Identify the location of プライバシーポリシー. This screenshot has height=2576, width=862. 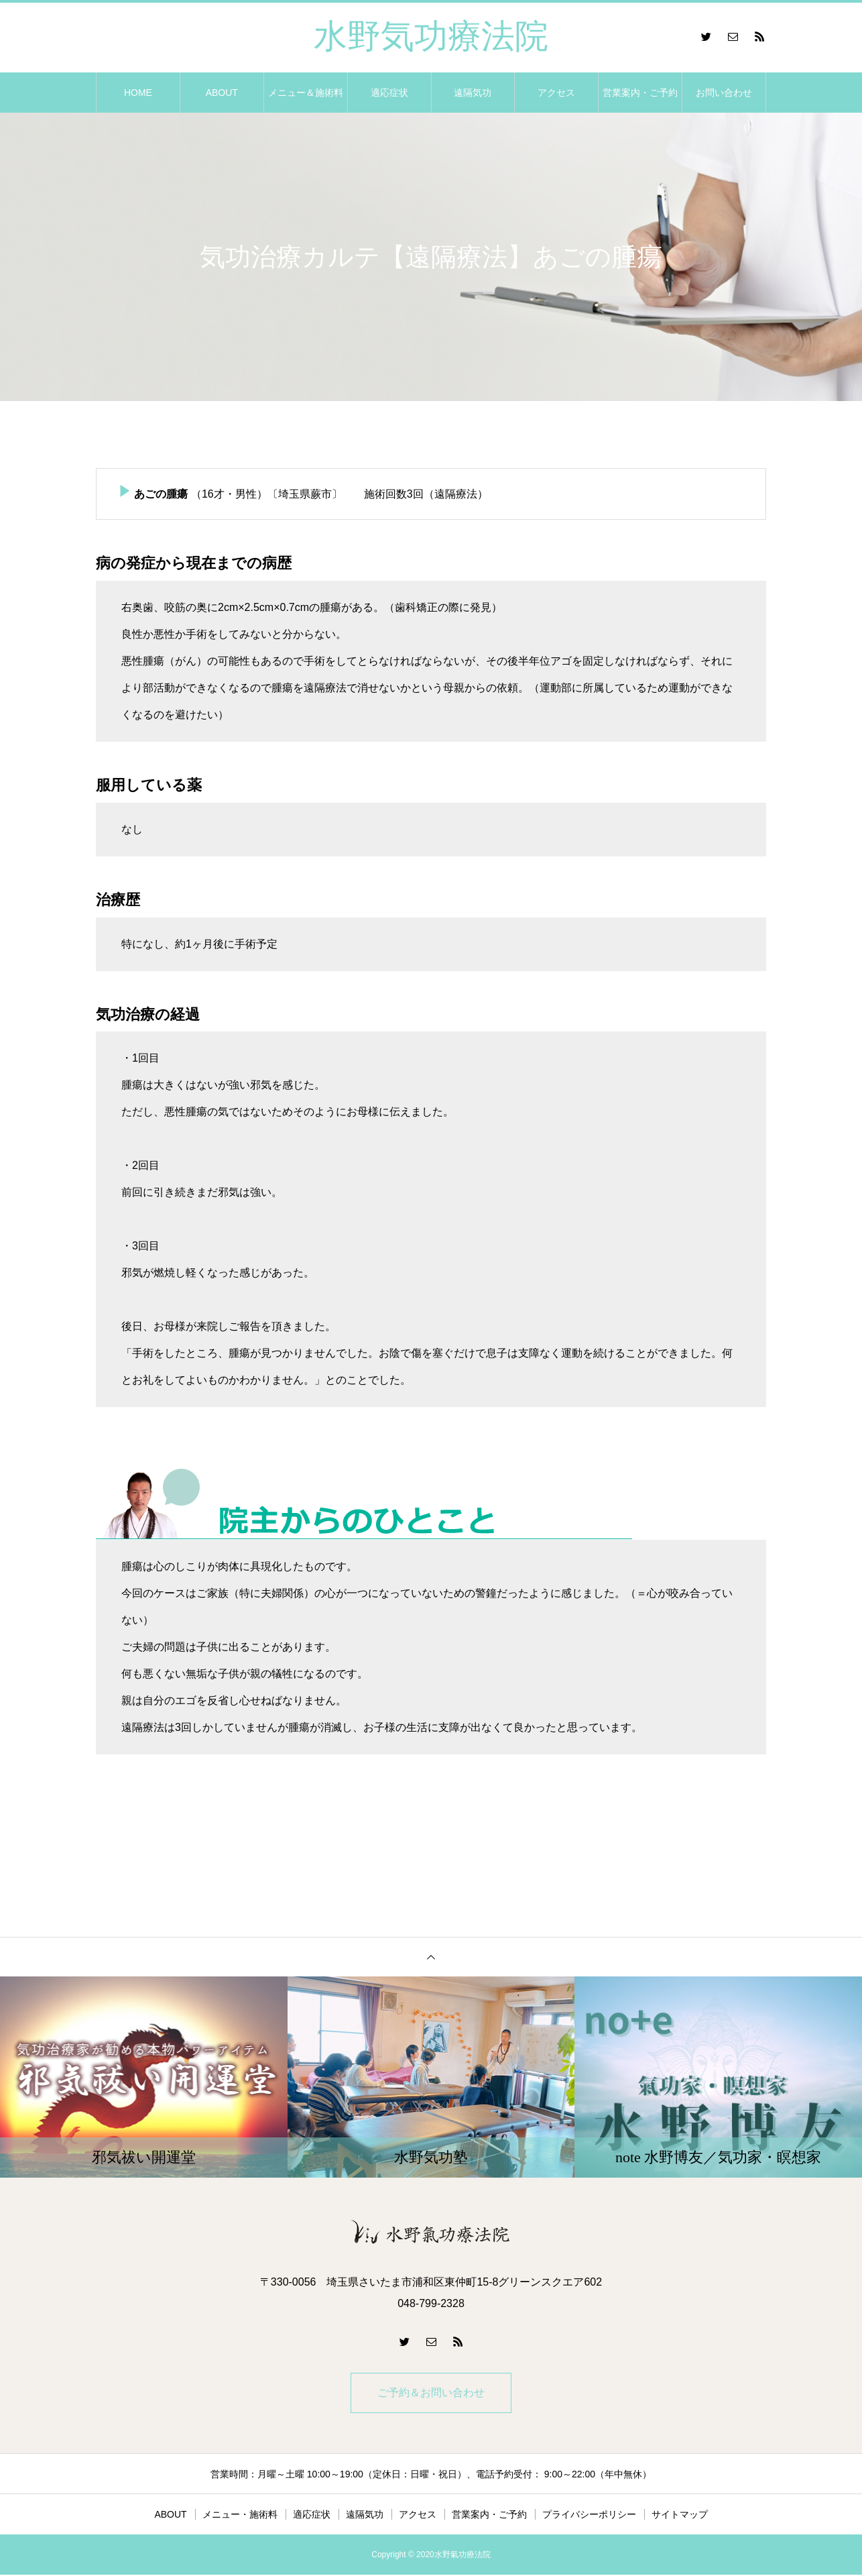
(589, 2515).